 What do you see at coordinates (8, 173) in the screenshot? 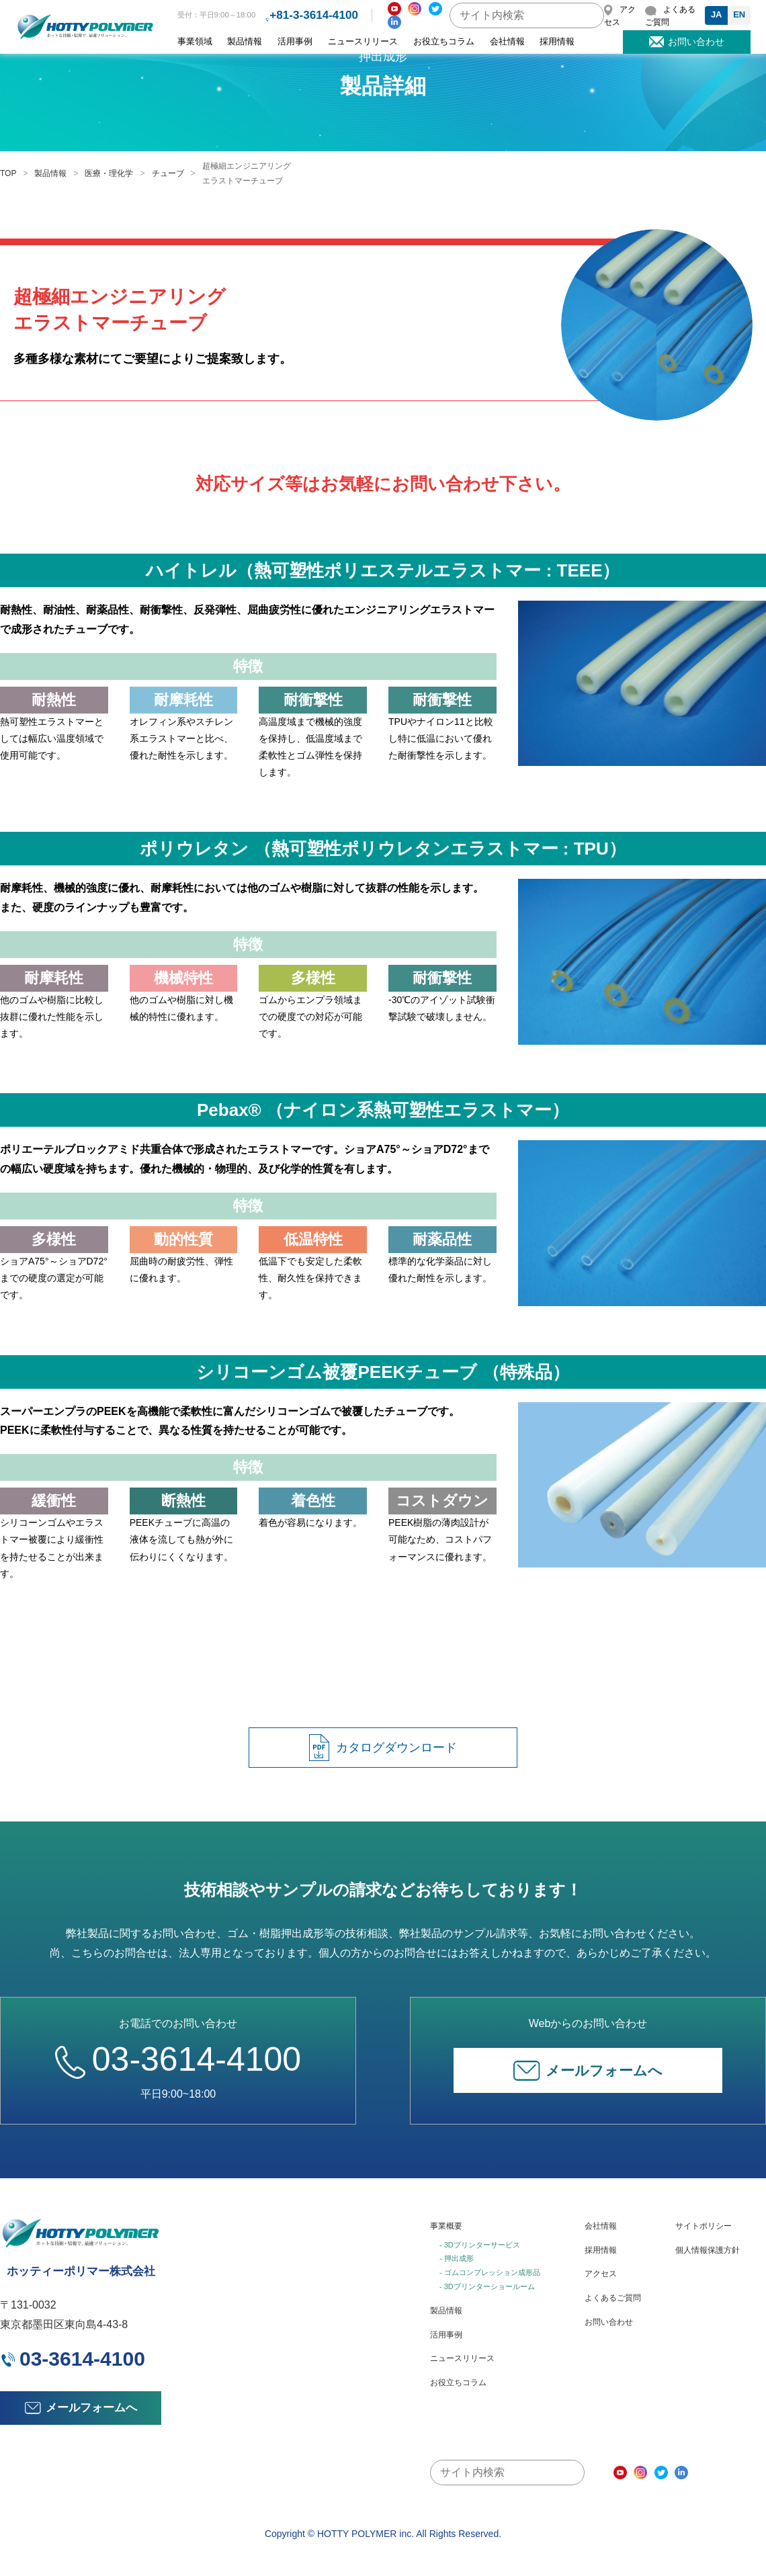
I see `TOP` at bounding box center [8, 173].